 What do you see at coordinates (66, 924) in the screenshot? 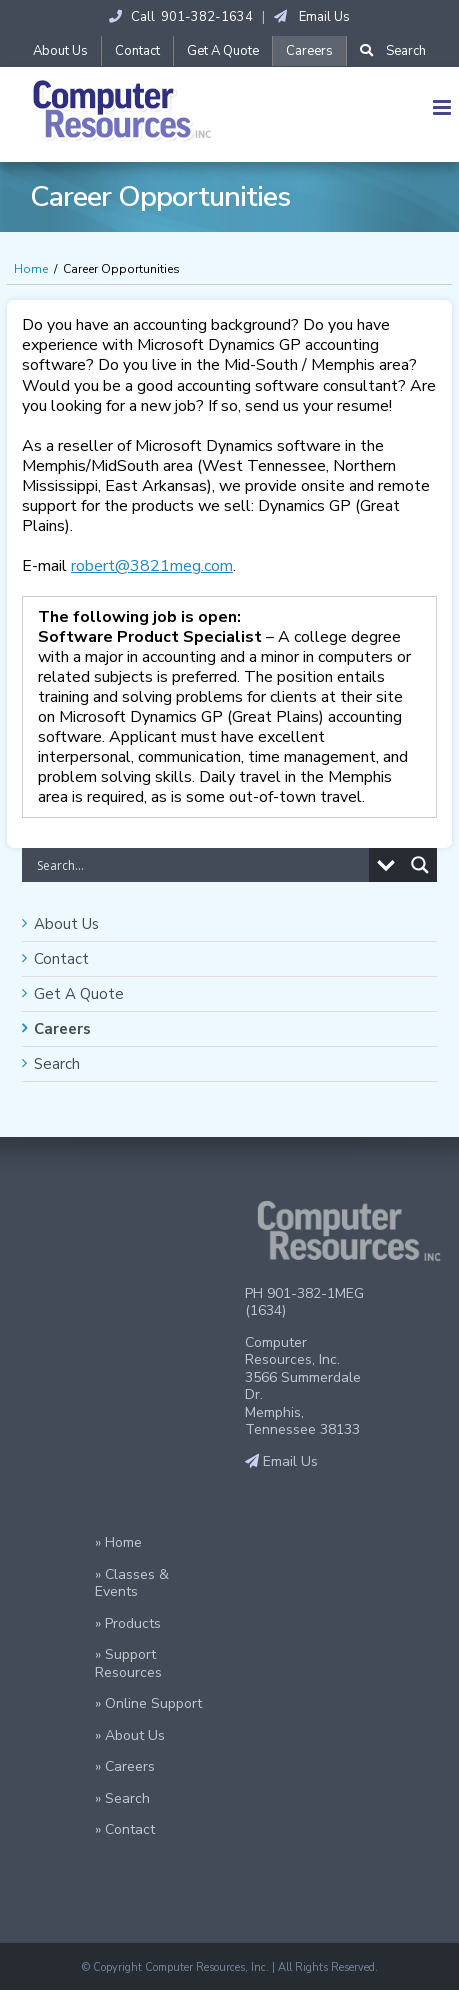
I see `About Us` at bounding box center [66, 924].